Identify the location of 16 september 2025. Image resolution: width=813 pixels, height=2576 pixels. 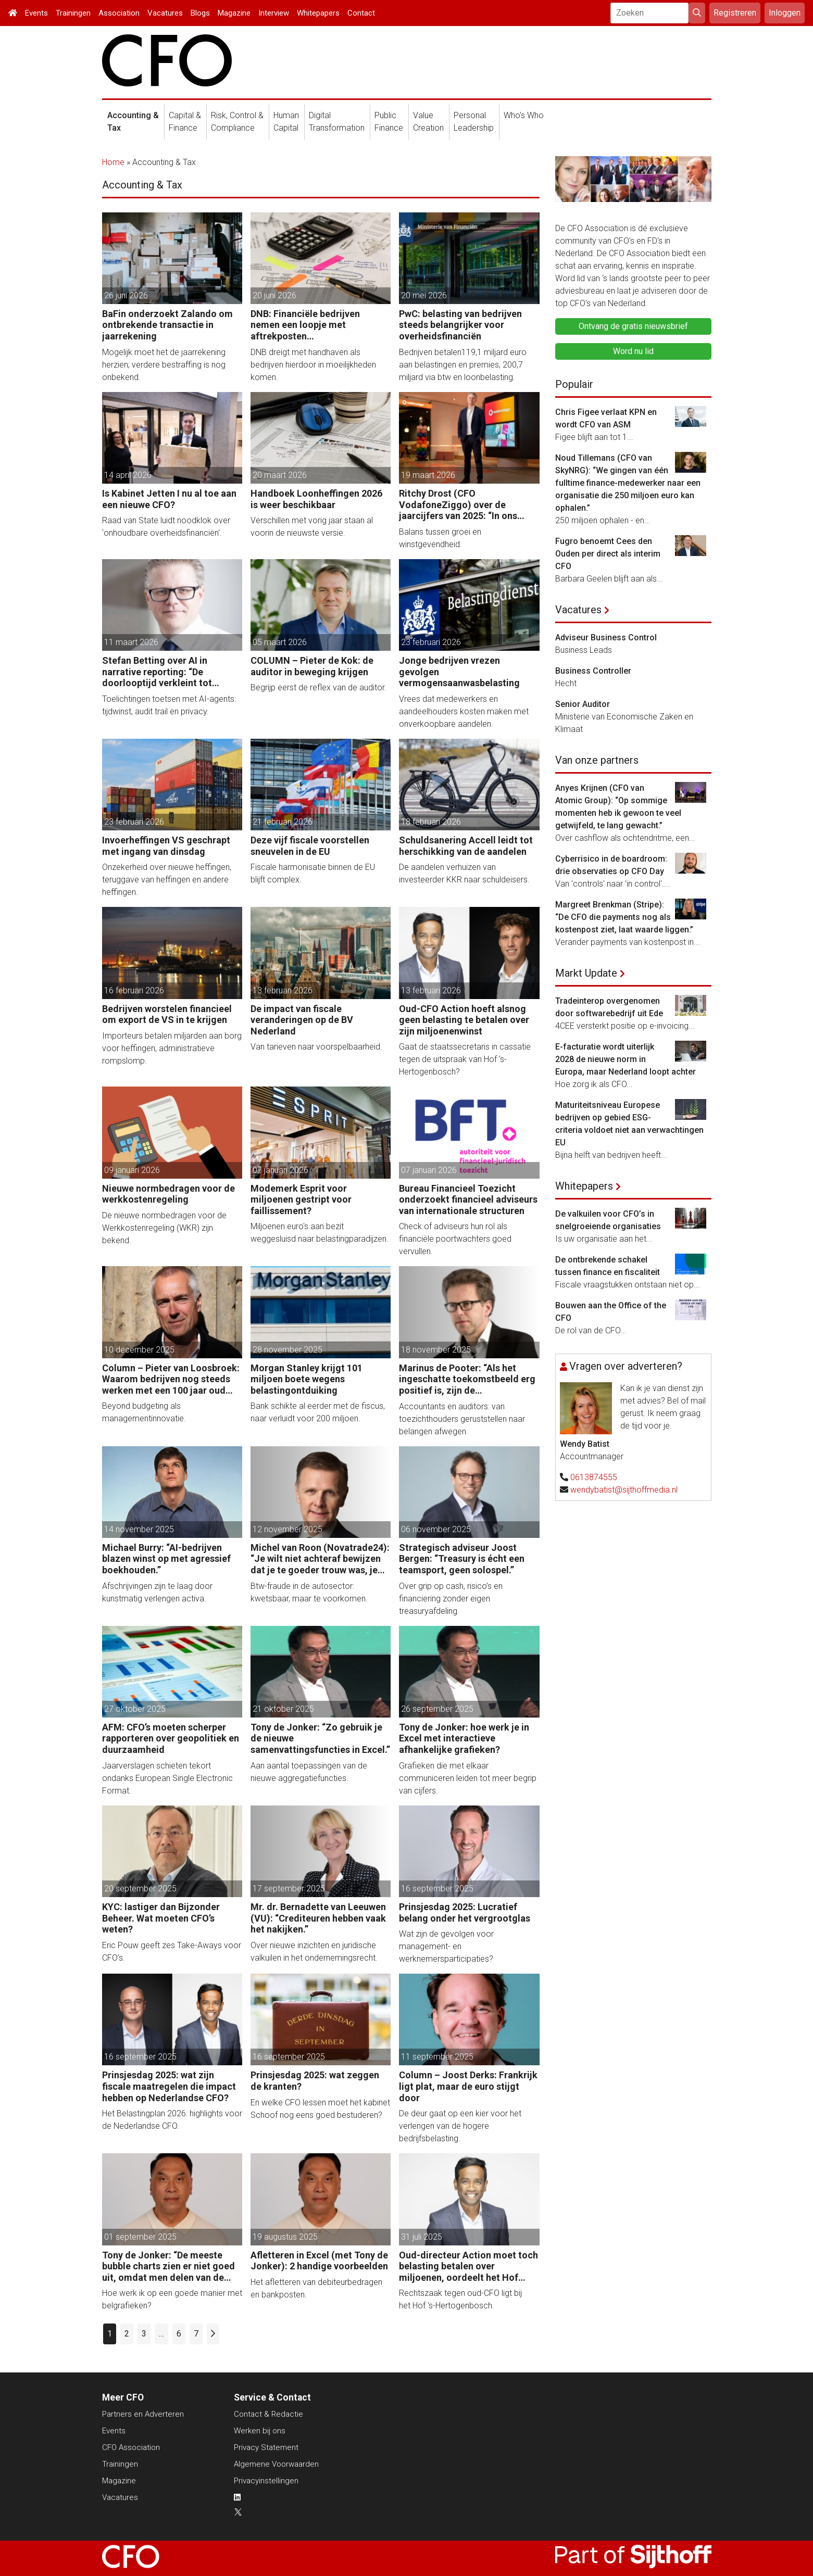
(437, 1888).